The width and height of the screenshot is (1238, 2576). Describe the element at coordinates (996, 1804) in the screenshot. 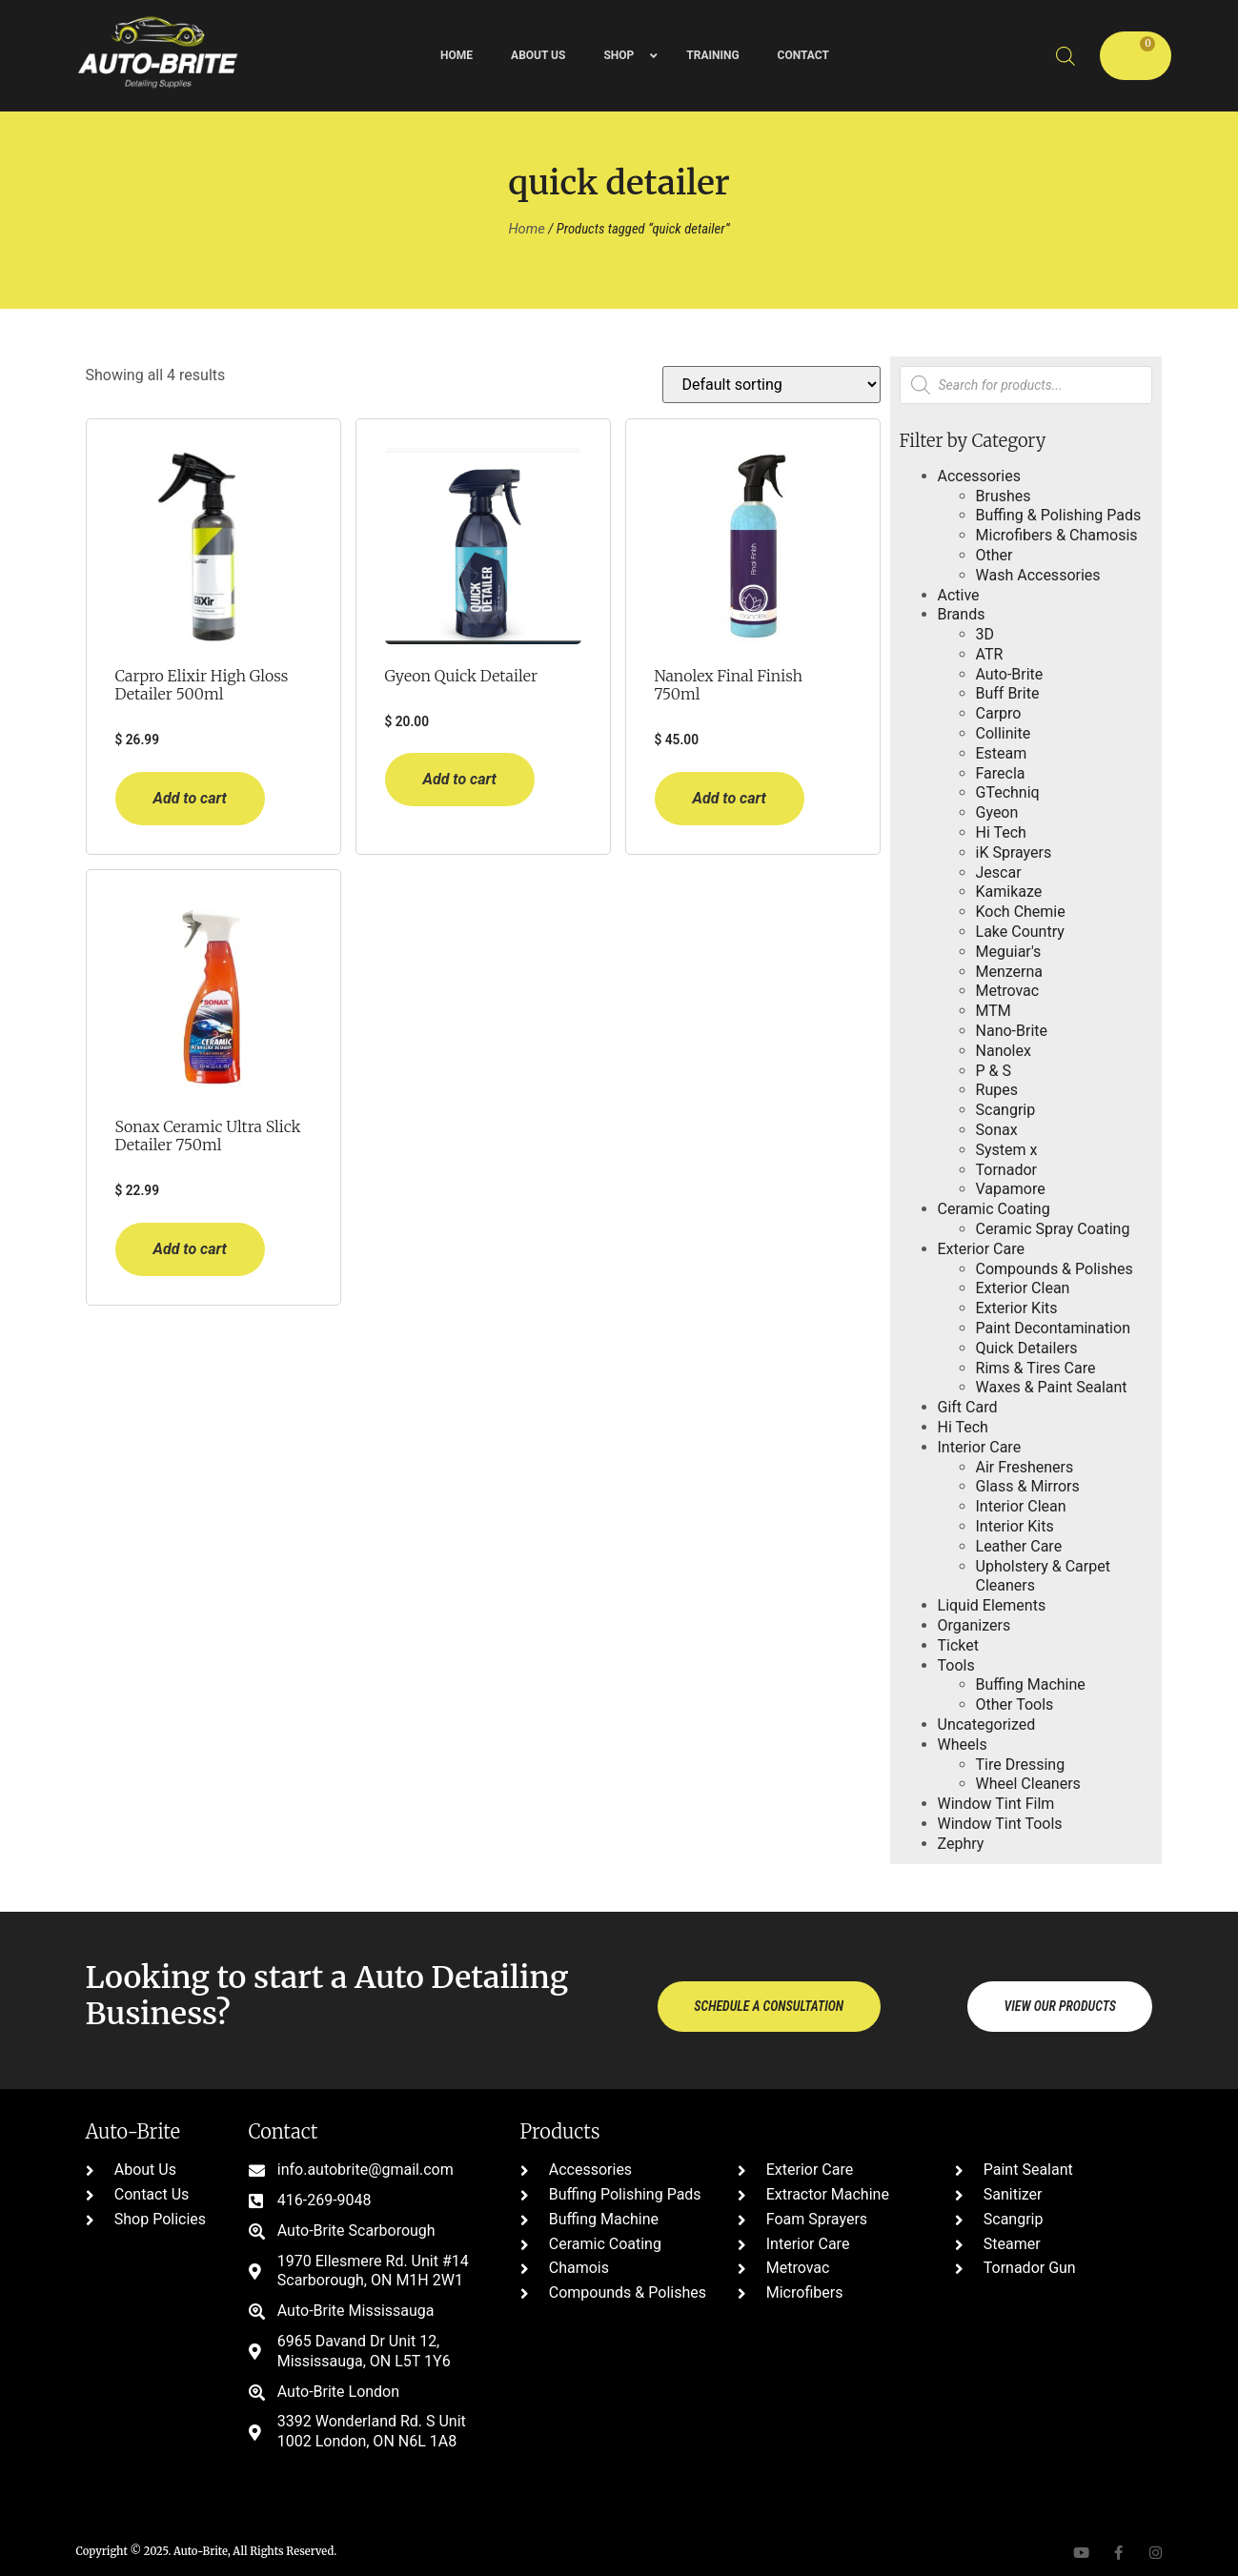

I see `Window Tint Film` at that location.